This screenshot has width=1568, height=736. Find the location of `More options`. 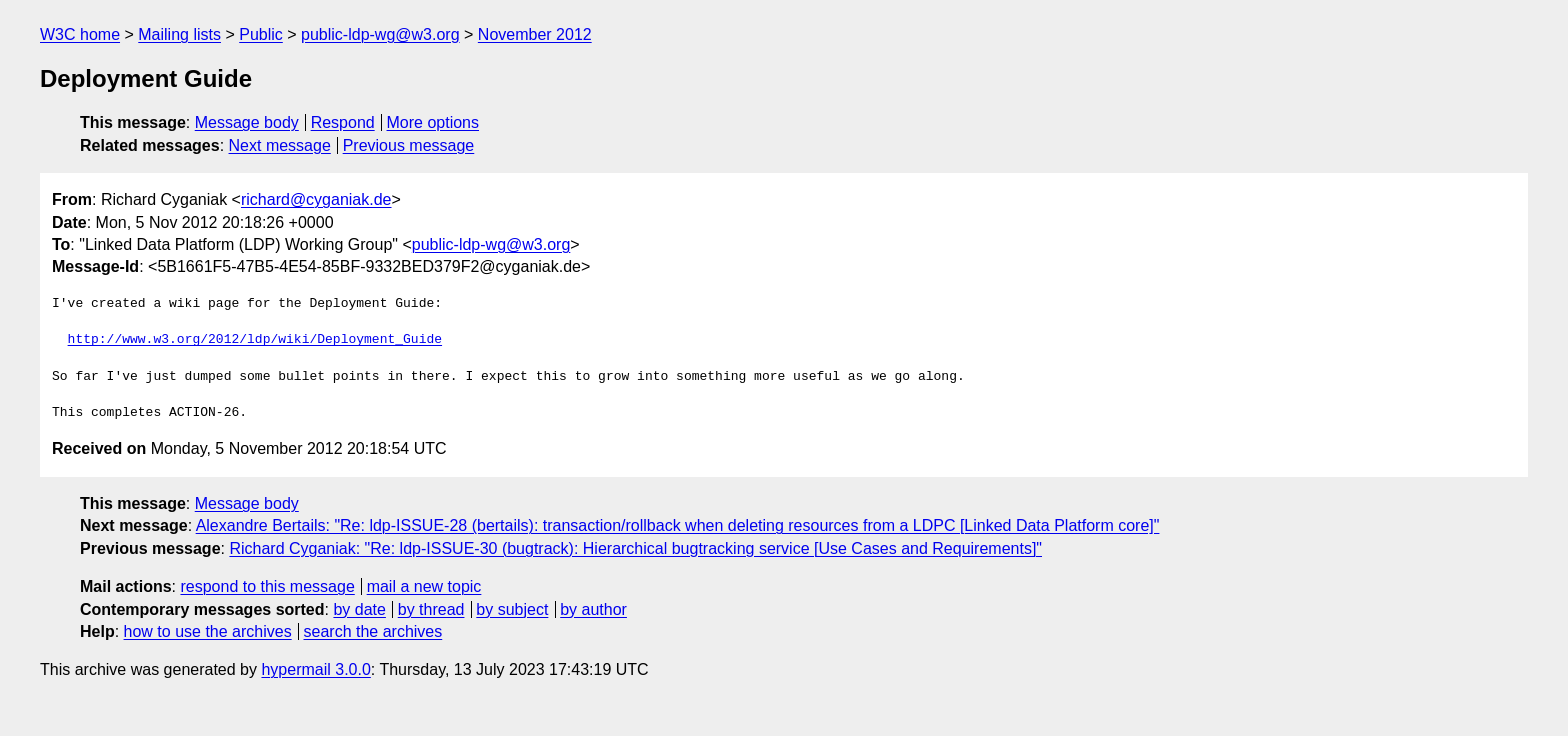

More options is located at coordinates (433, 122).